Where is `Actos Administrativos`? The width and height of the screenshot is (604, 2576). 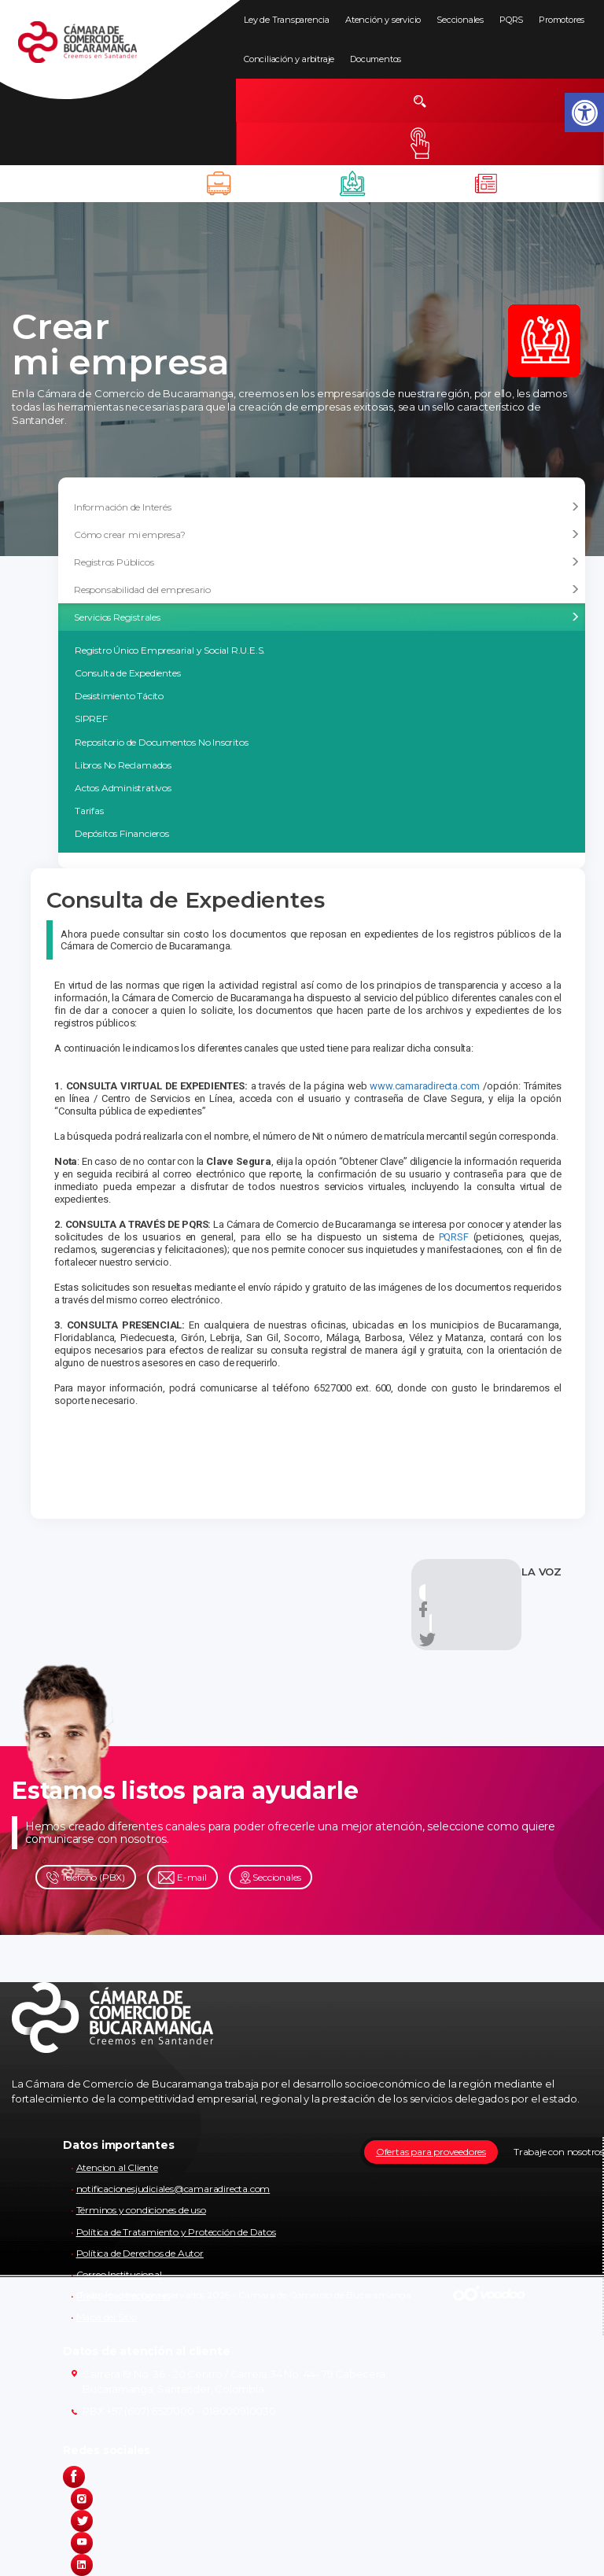
Actos Administrativos is located at coordinates (123, 788).